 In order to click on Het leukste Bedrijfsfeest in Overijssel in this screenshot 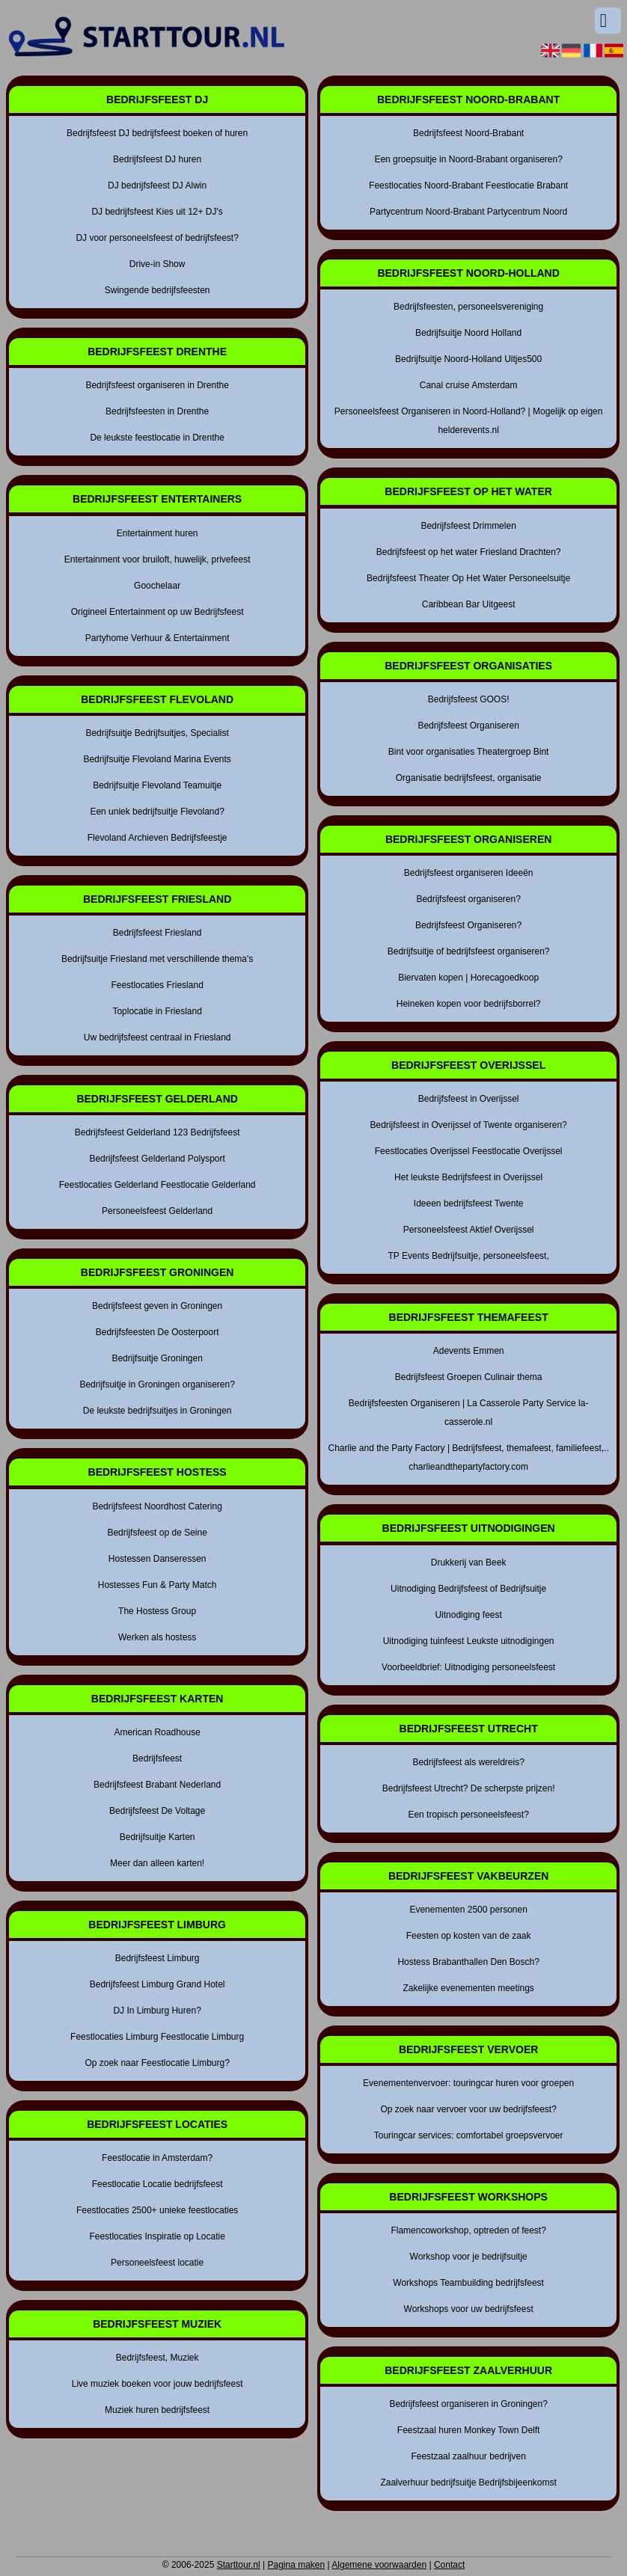, I will do `click(468, 1177)`.